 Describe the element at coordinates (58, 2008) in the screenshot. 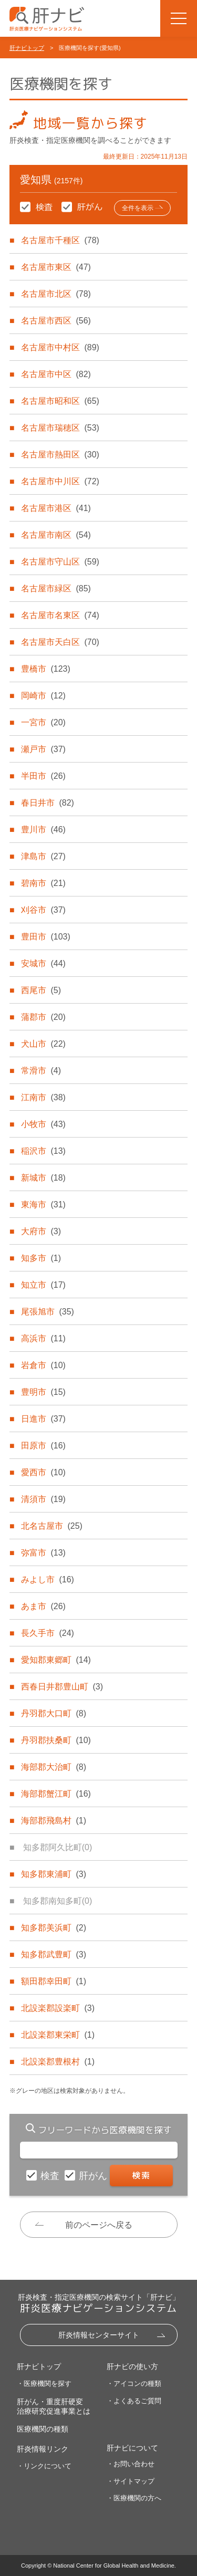

I see `北設楽郡設楽町` at that location.